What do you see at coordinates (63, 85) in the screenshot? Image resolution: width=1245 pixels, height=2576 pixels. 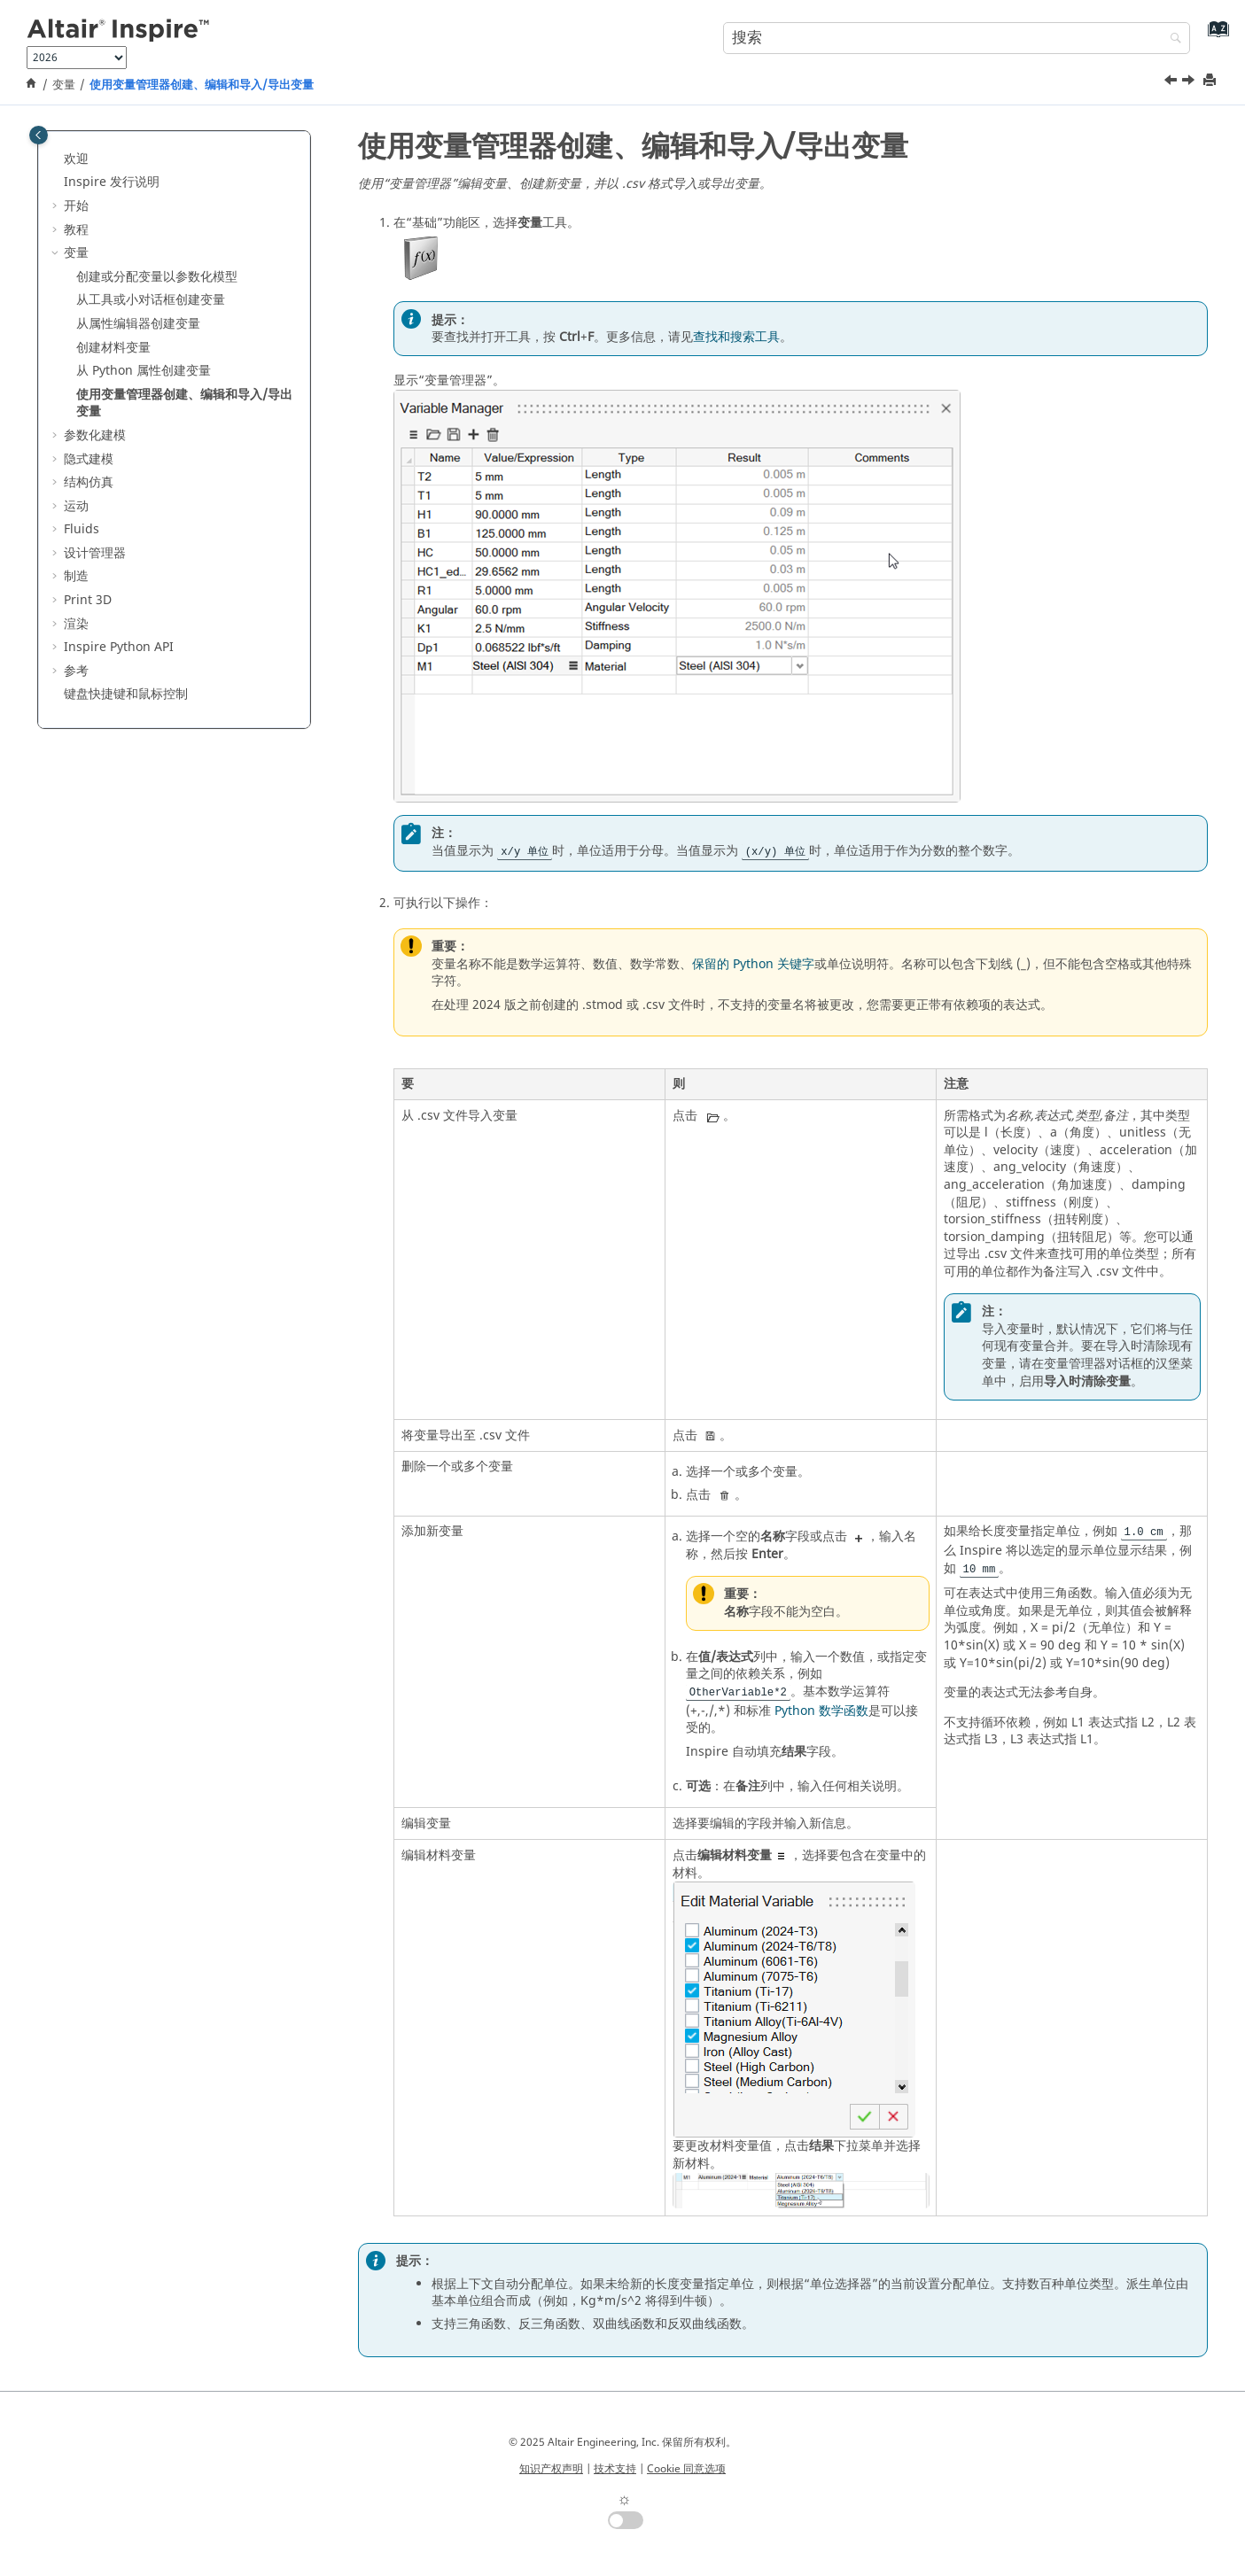 I see `变量` at bounding box center [63, 85].